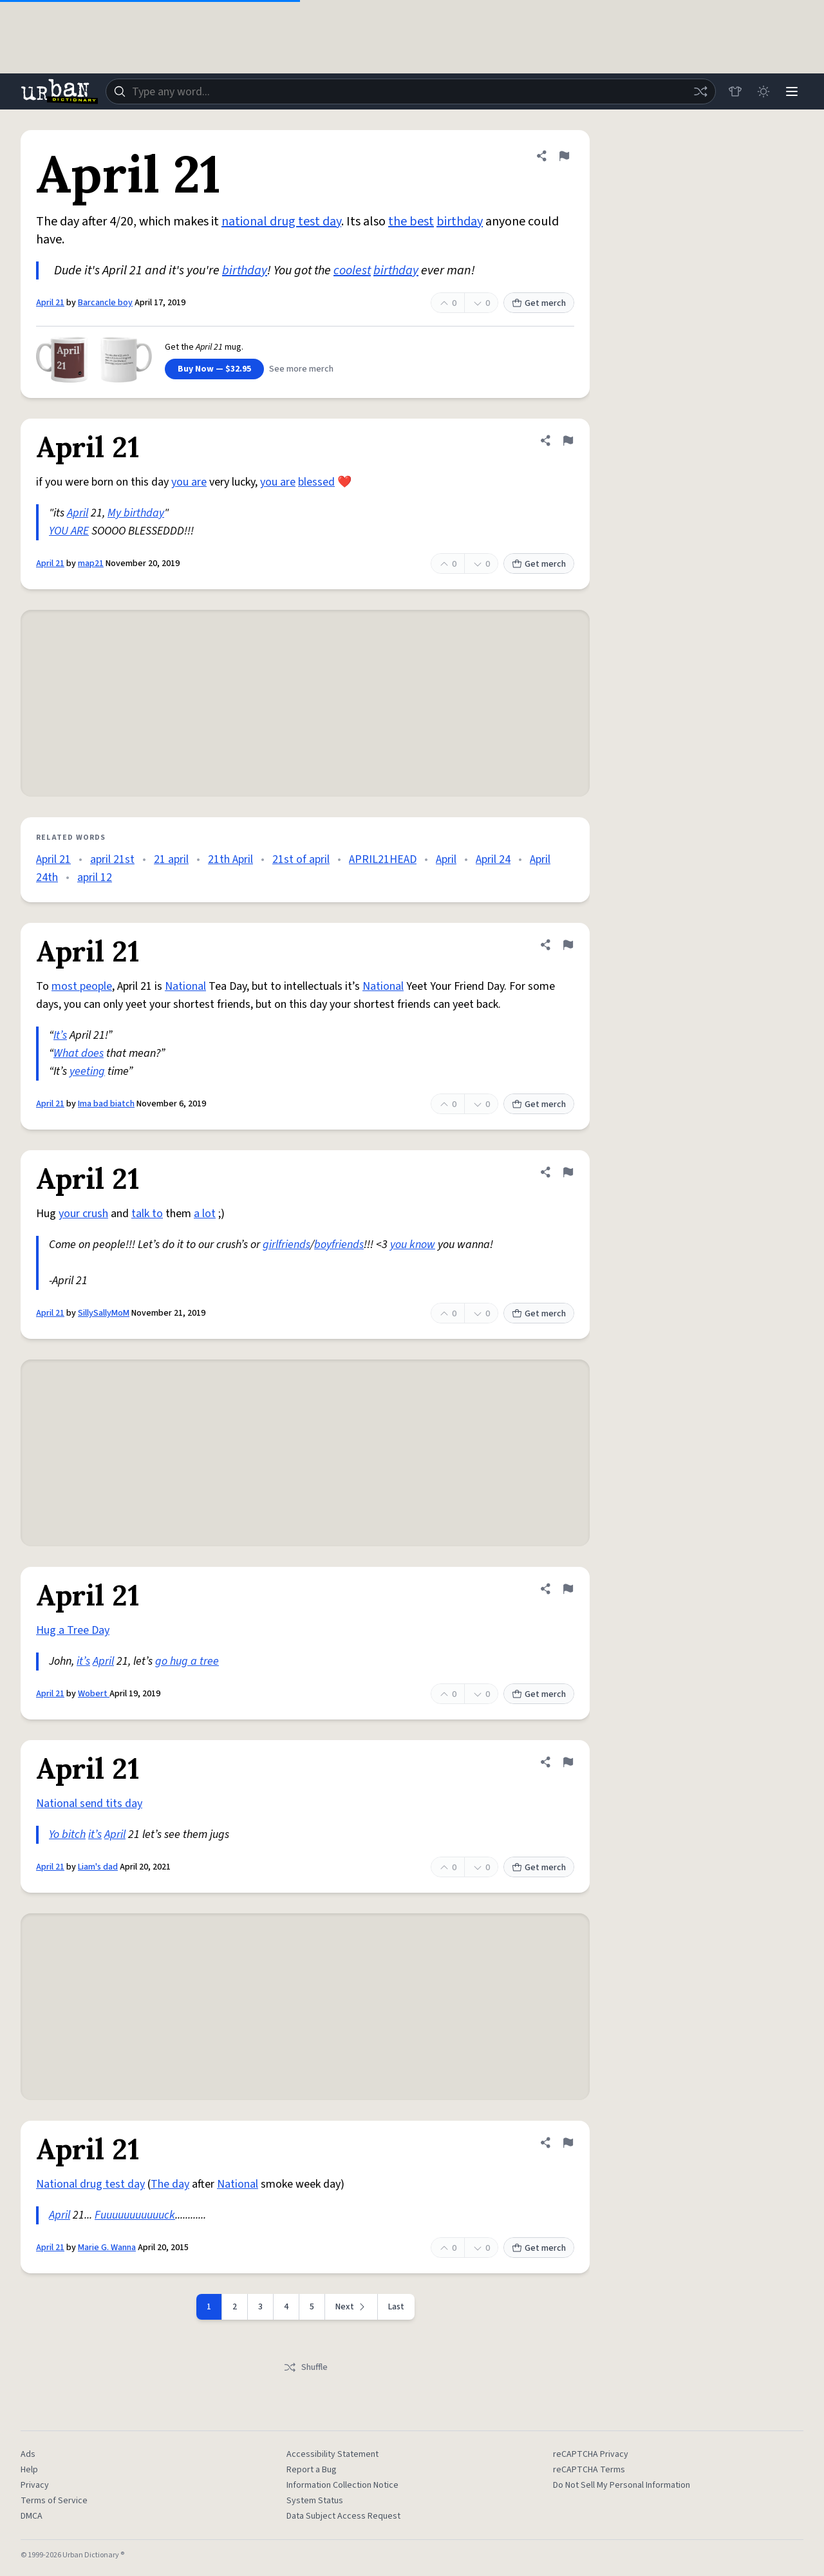 The width and height of the screenshot is (824, 2576). I want to click on [Store], so click(735, 91).